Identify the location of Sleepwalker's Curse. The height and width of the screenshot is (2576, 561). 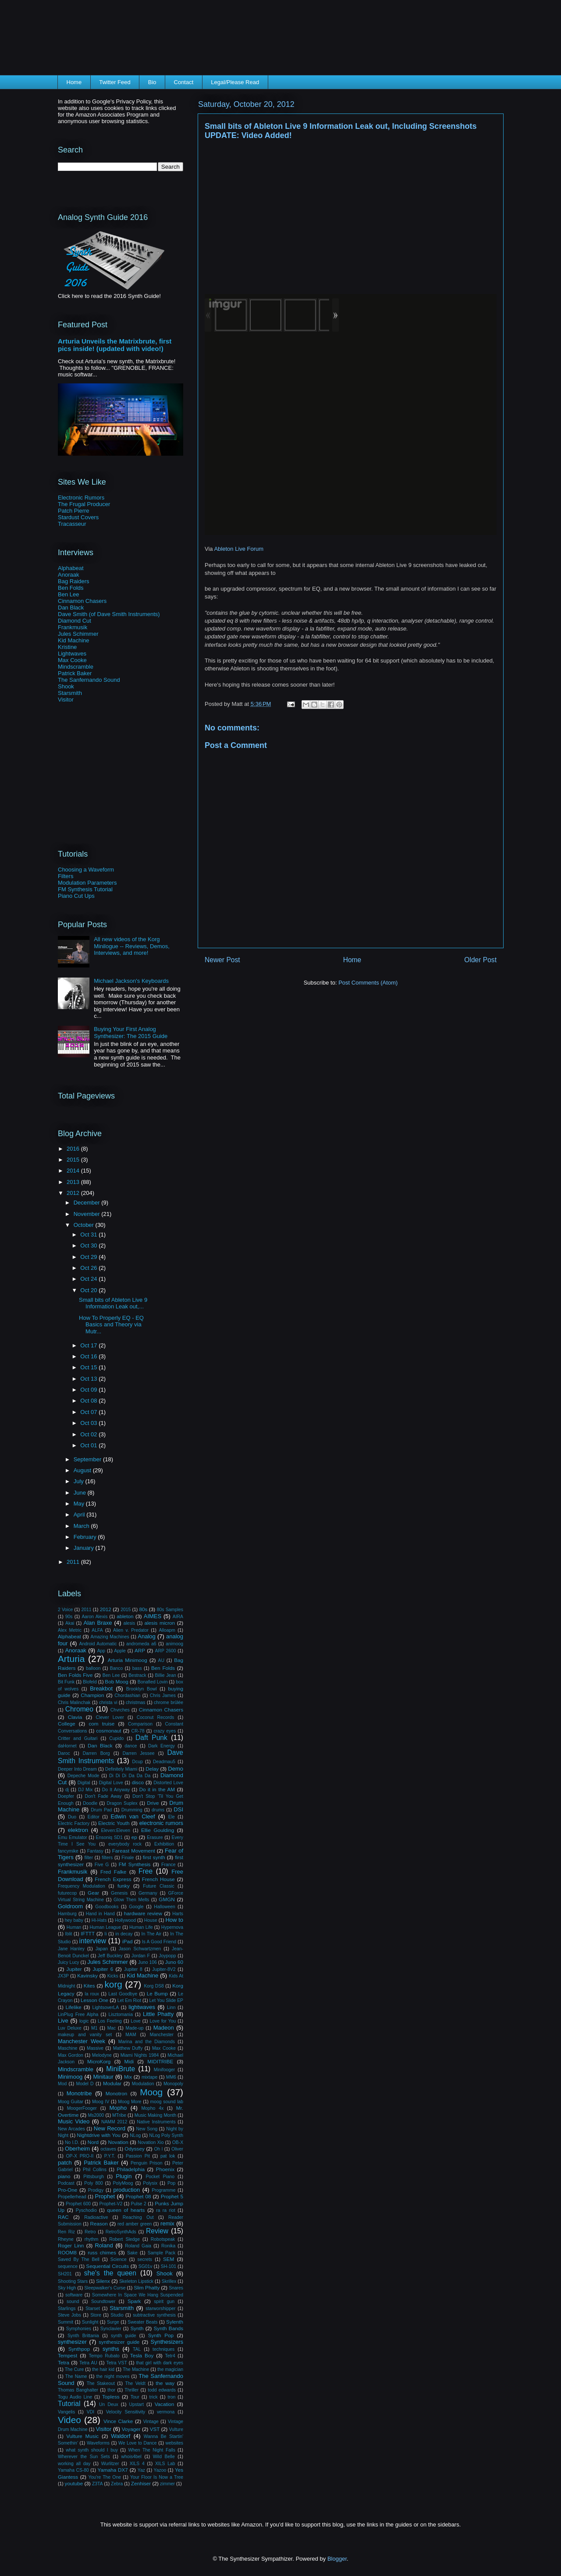
(104, 2287).